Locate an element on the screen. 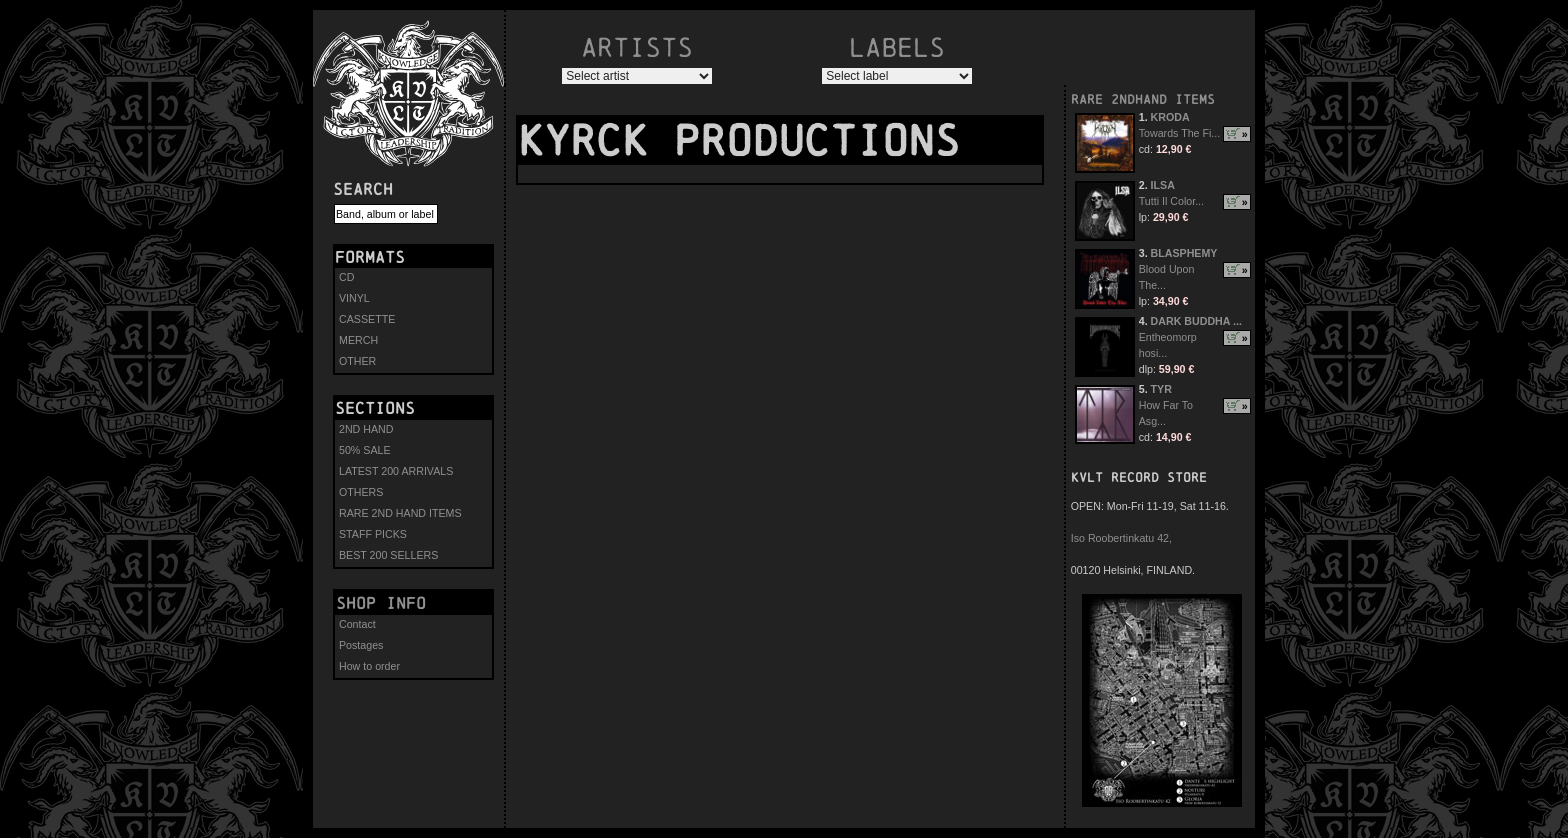 The height and width of the screenshot is (838, 1568). OTHER is located at coordinates (357, 361).